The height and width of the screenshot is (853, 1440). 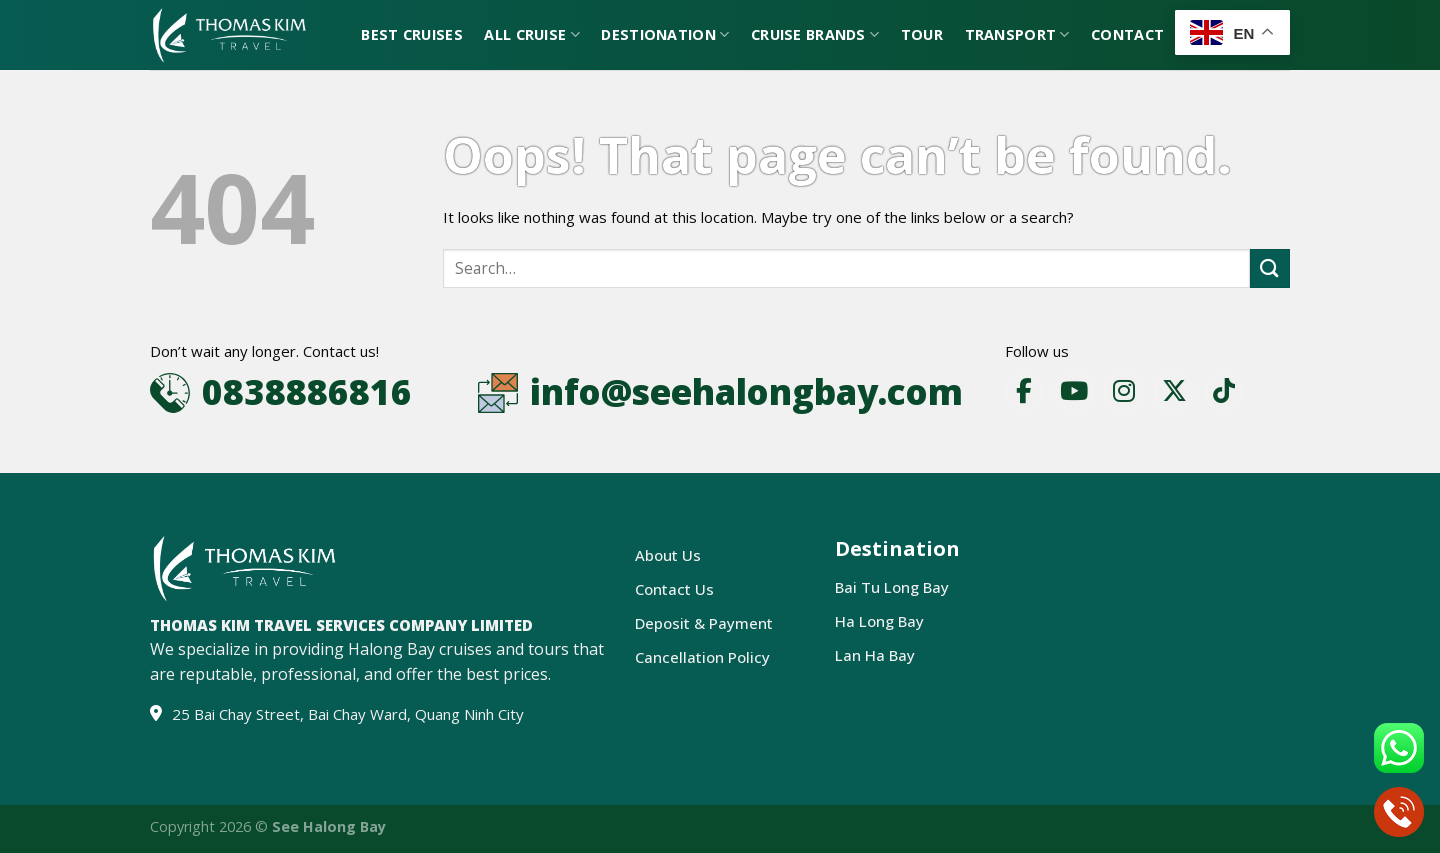 What do you see at coordinates (1024, 392) in the screenshot?
I see `[Facebook]` at bounding box center [1024, 392].